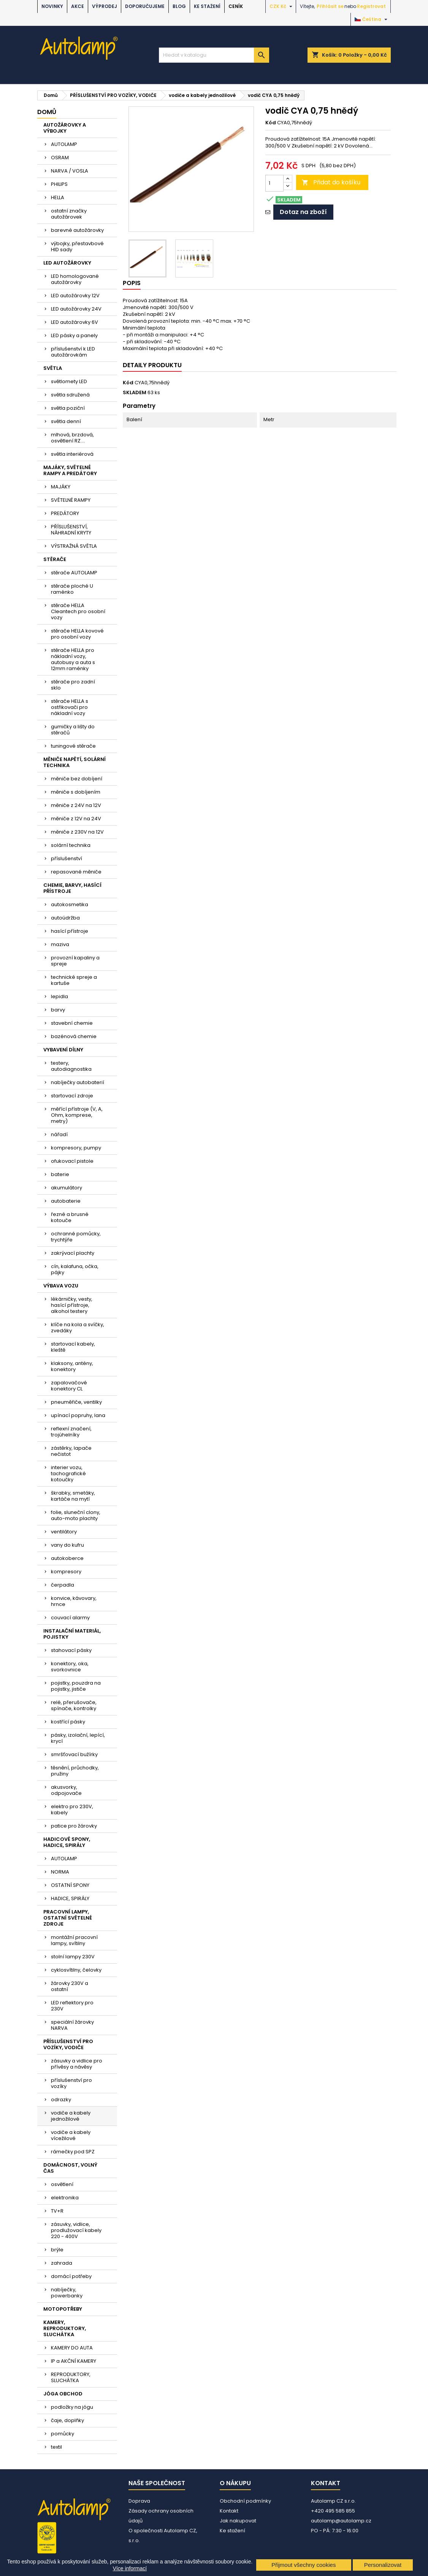 The width and height of the screenshot is (428, 2576). What do you see at coordinates (69, 904) in the screenshot?
I see `autokosmetika` at bounding box center [69, 904].